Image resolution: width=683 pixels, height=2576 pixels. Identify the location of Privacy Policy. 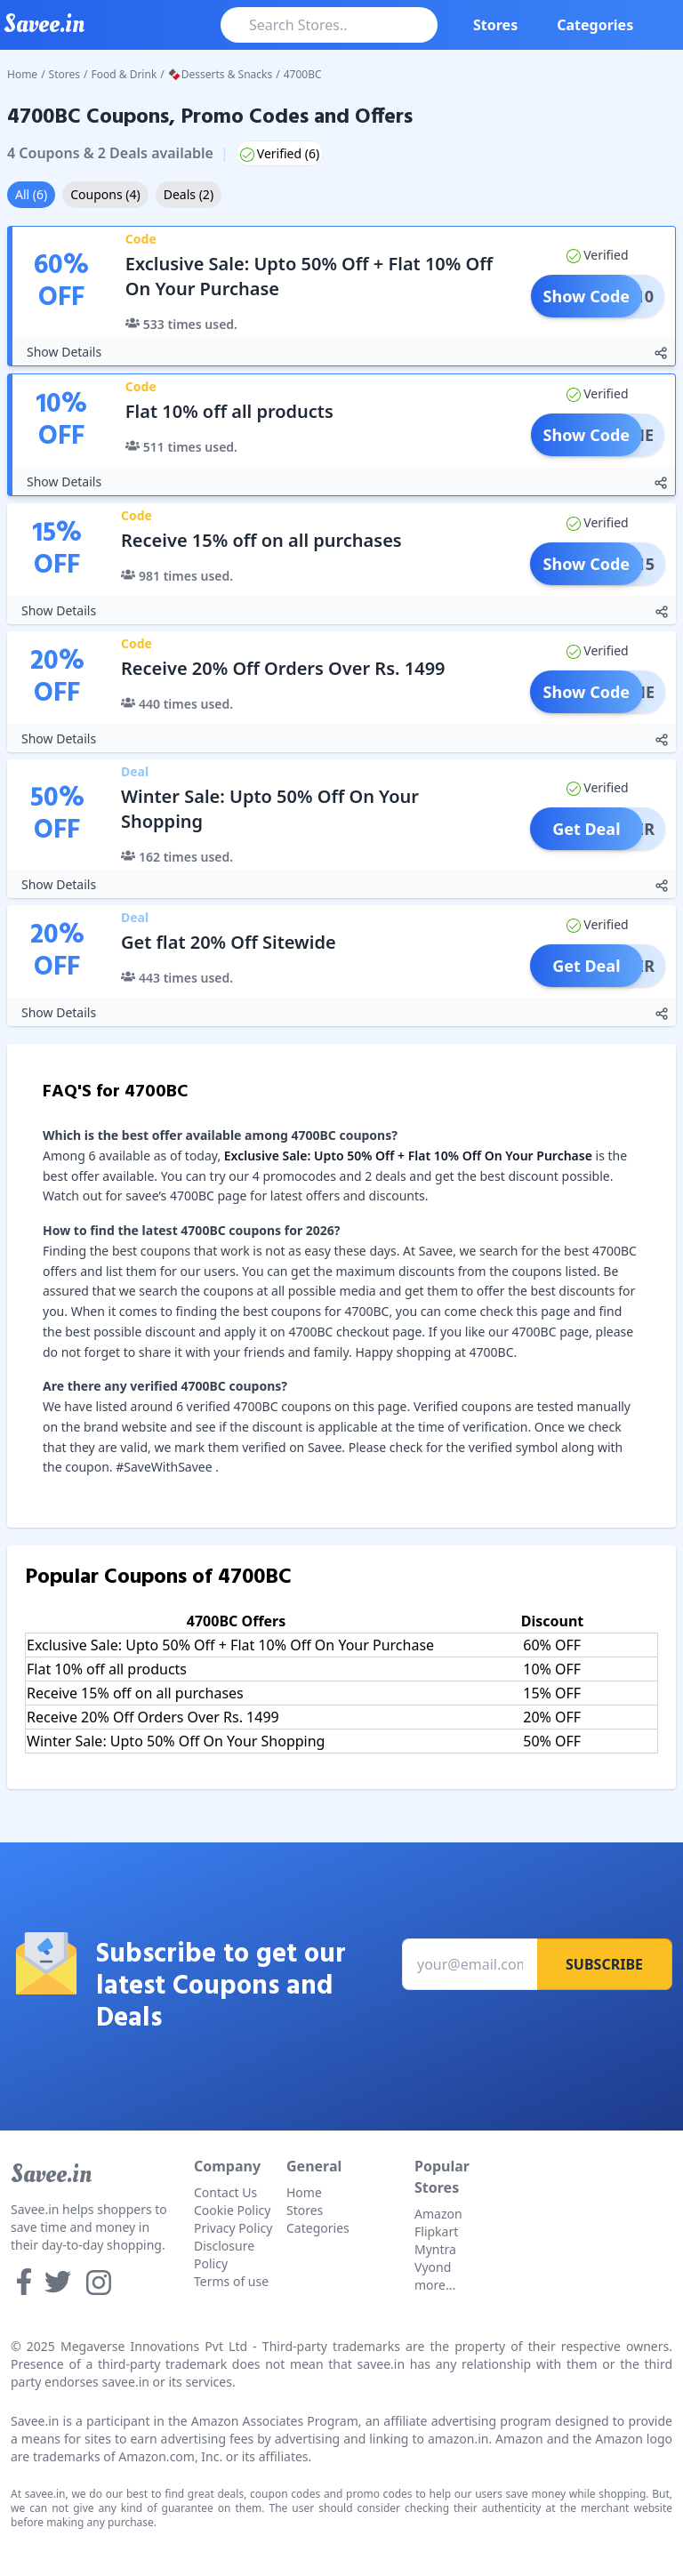
(233, 2227).